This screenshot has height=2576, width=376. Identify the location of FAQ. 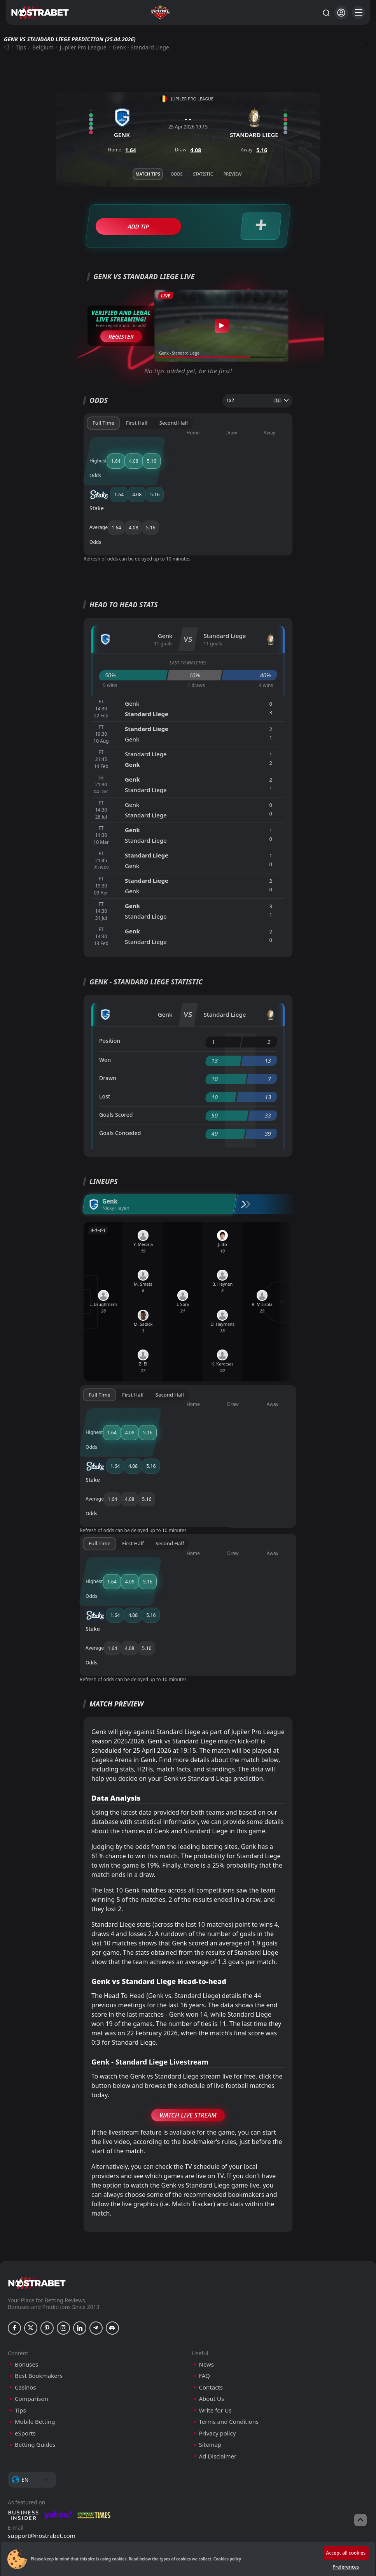
(204, 2300).